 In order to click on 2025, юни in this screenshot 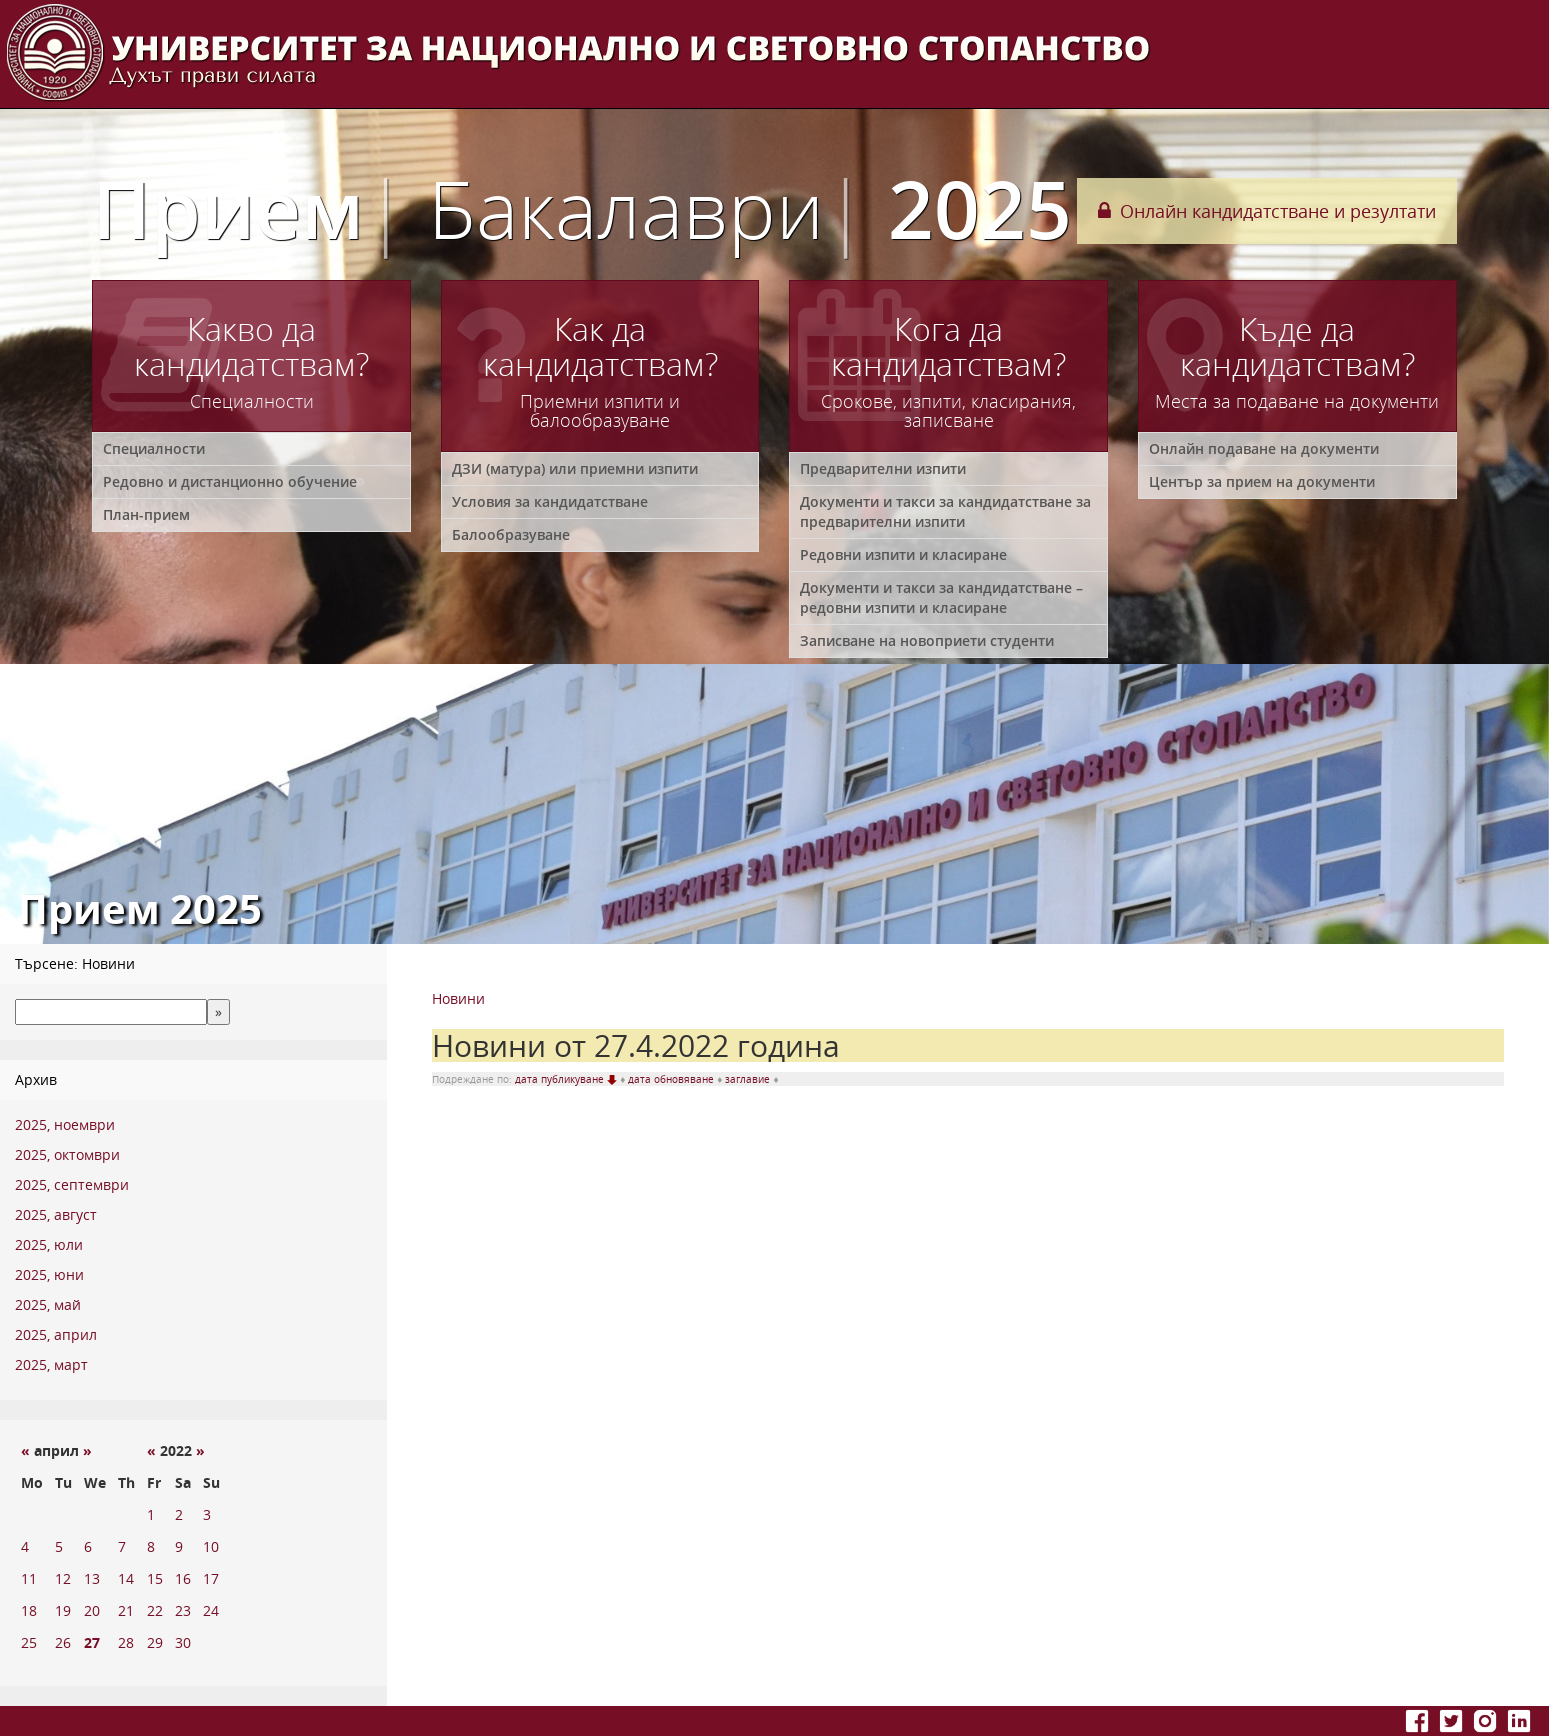, I will do `click(49, 1274)`.